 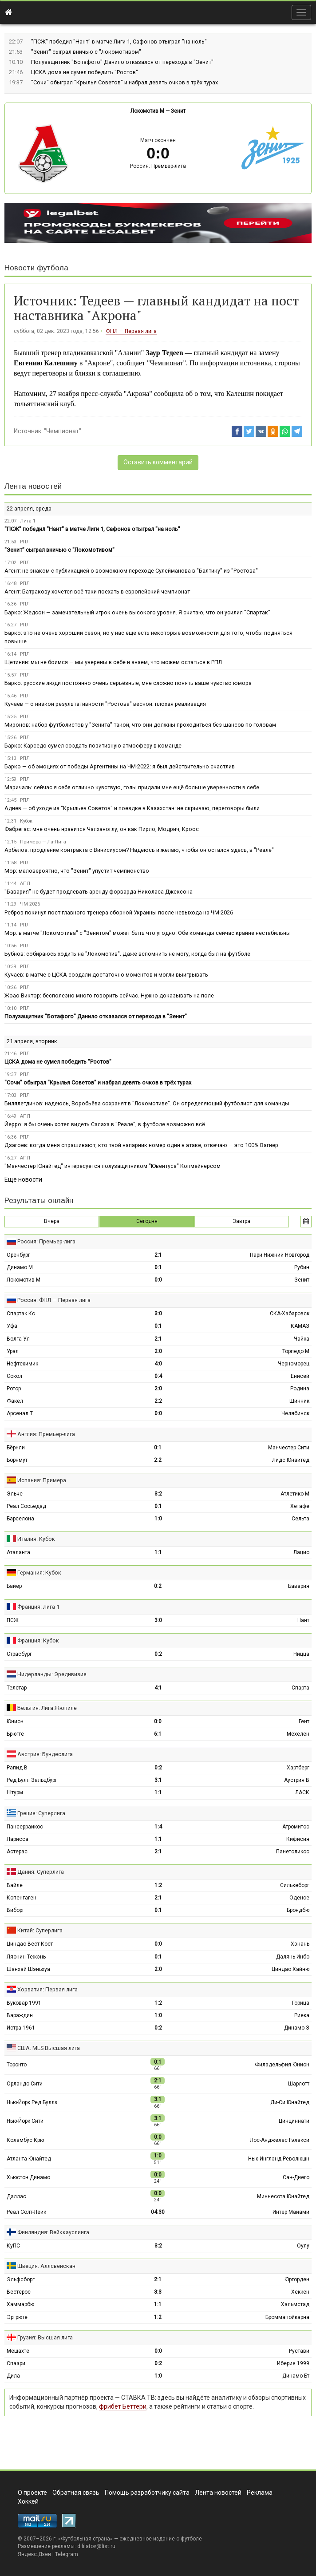 I want to click on Барселона, so click(x=20, y=1519).